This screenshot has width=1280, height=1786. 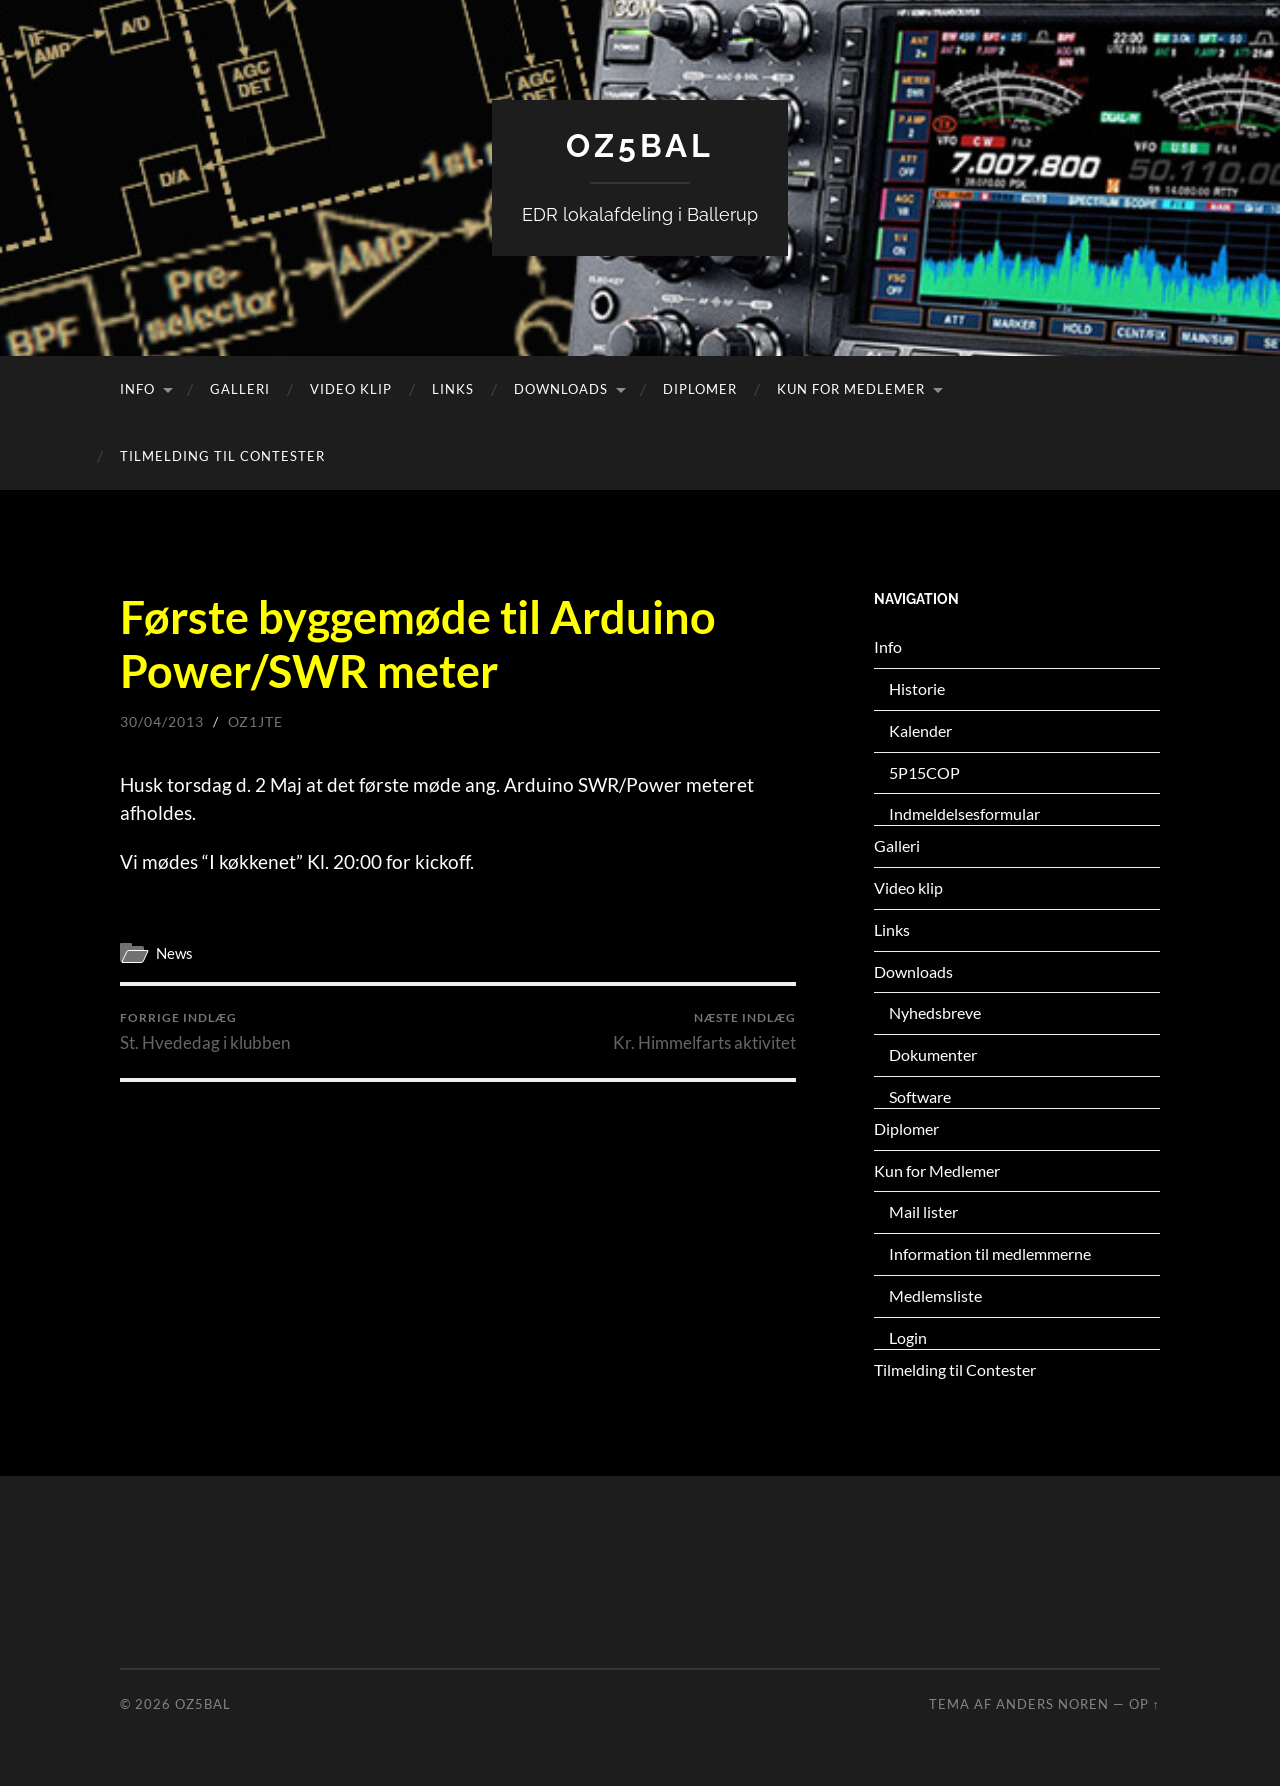 I want to click on News, so click(x=174, y=953).